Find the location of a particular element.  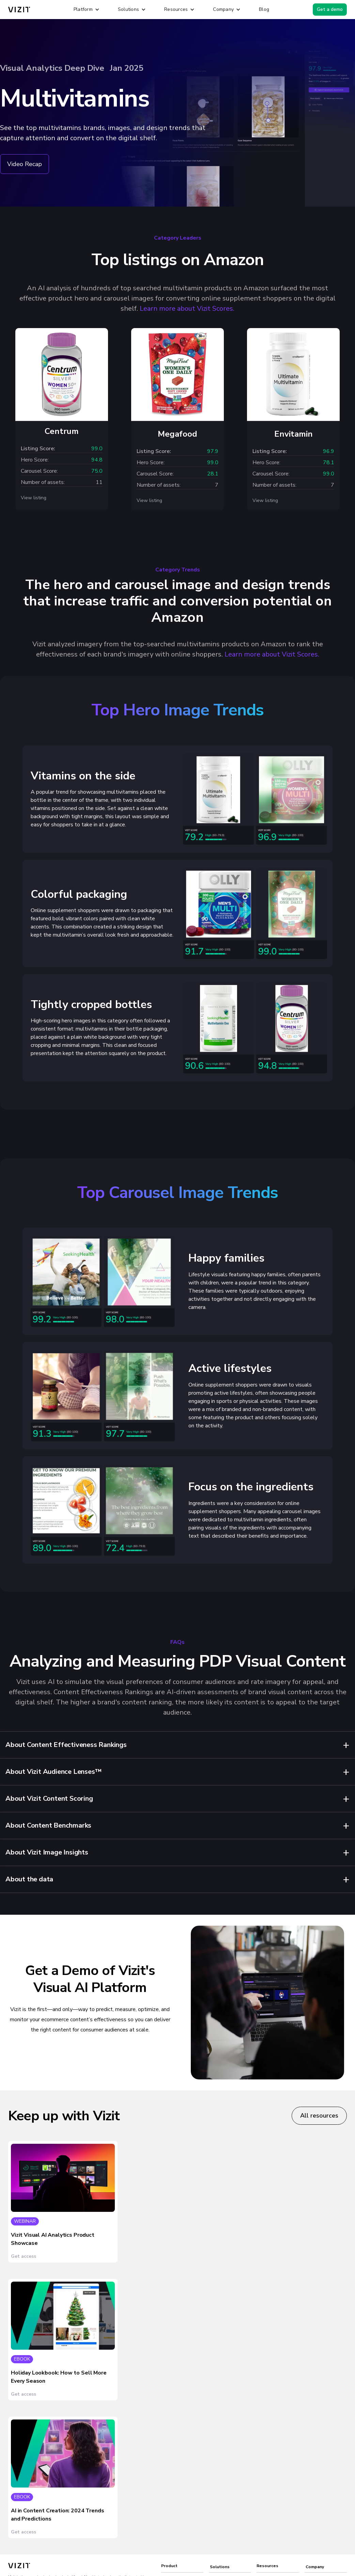

Learn more about Vizit Scores. is located at coordinates (187, 308).